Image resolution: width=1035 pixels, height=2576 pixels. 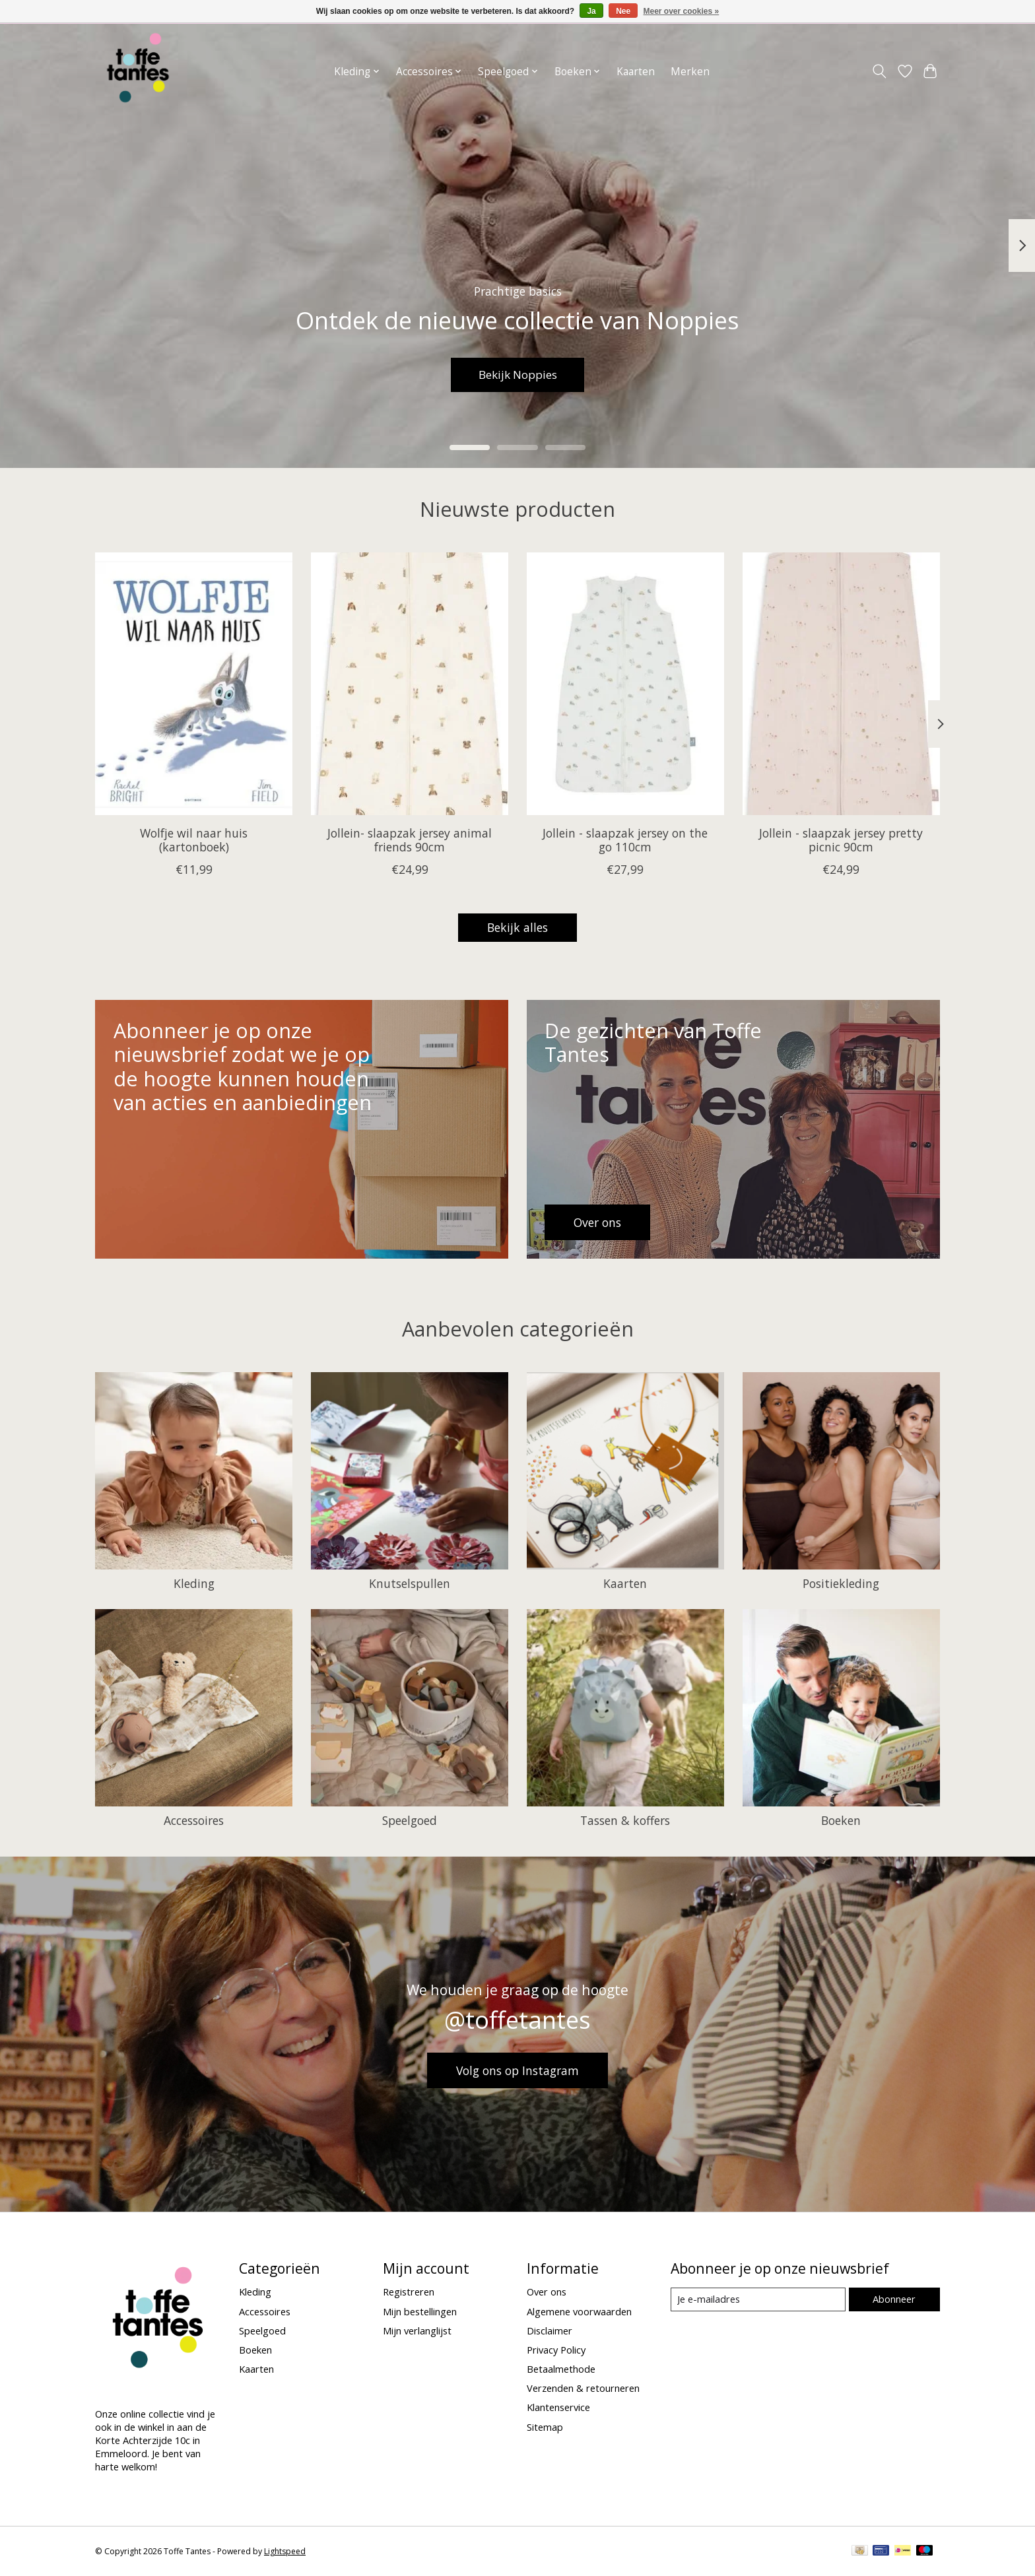 I want to click on [Jollein Jollein - slaapzak jersey pretty picnic 90cm], so click(x=841, y=683).